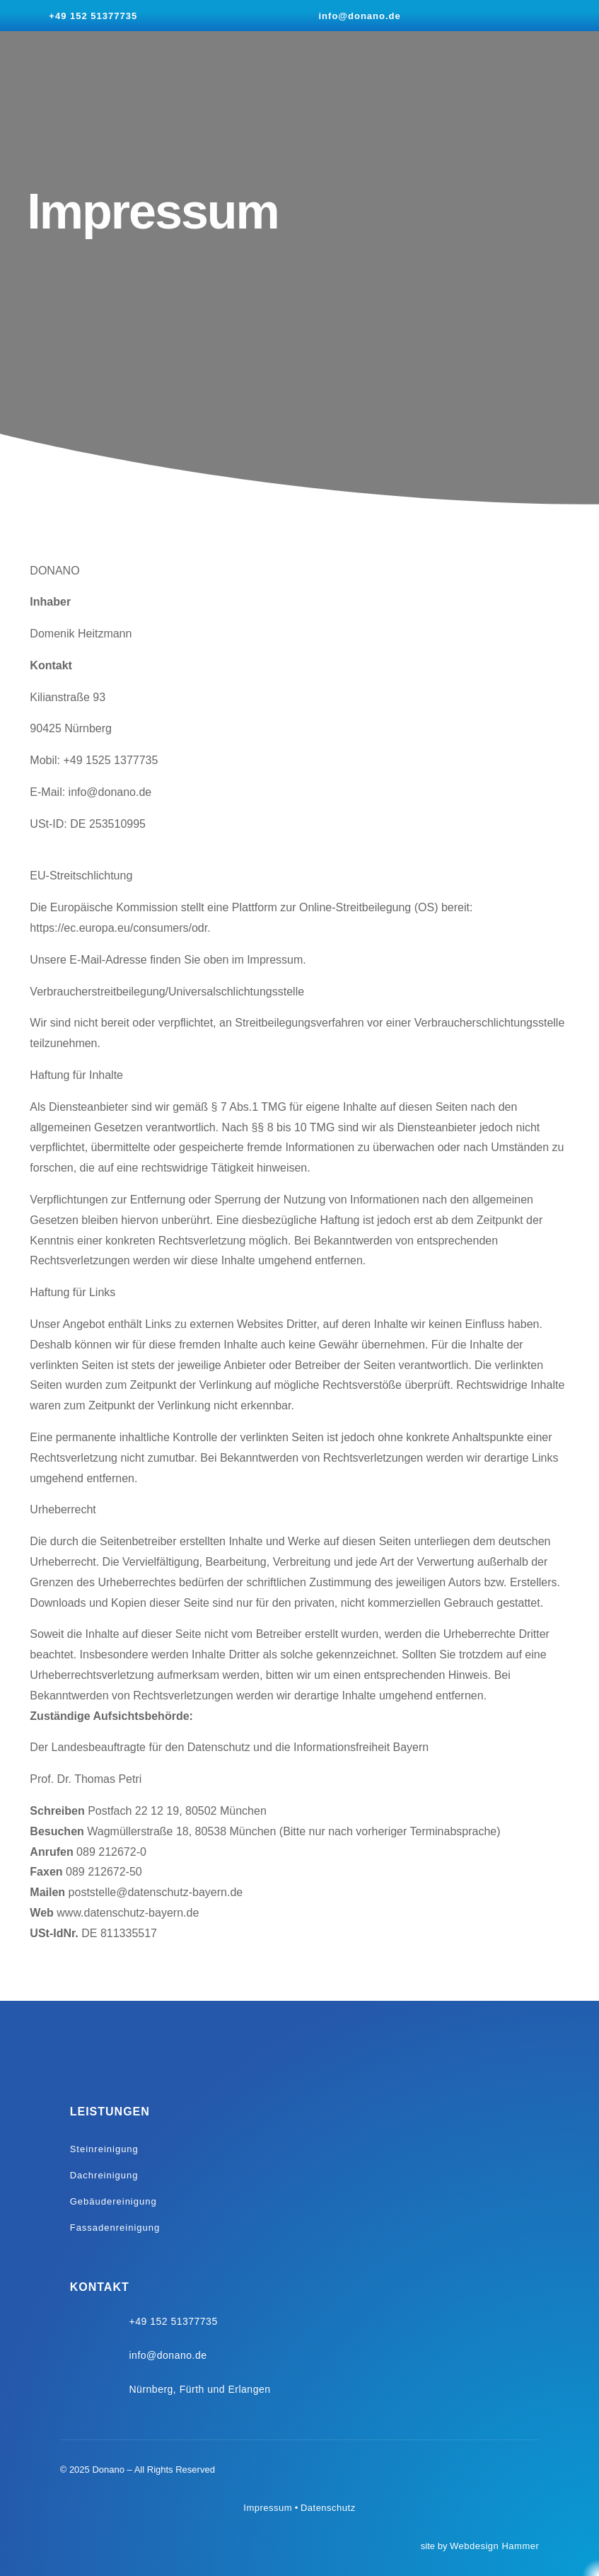 The image size is (599, 2576). I want to click on Gebäudereinigung, so click(113, 2201).